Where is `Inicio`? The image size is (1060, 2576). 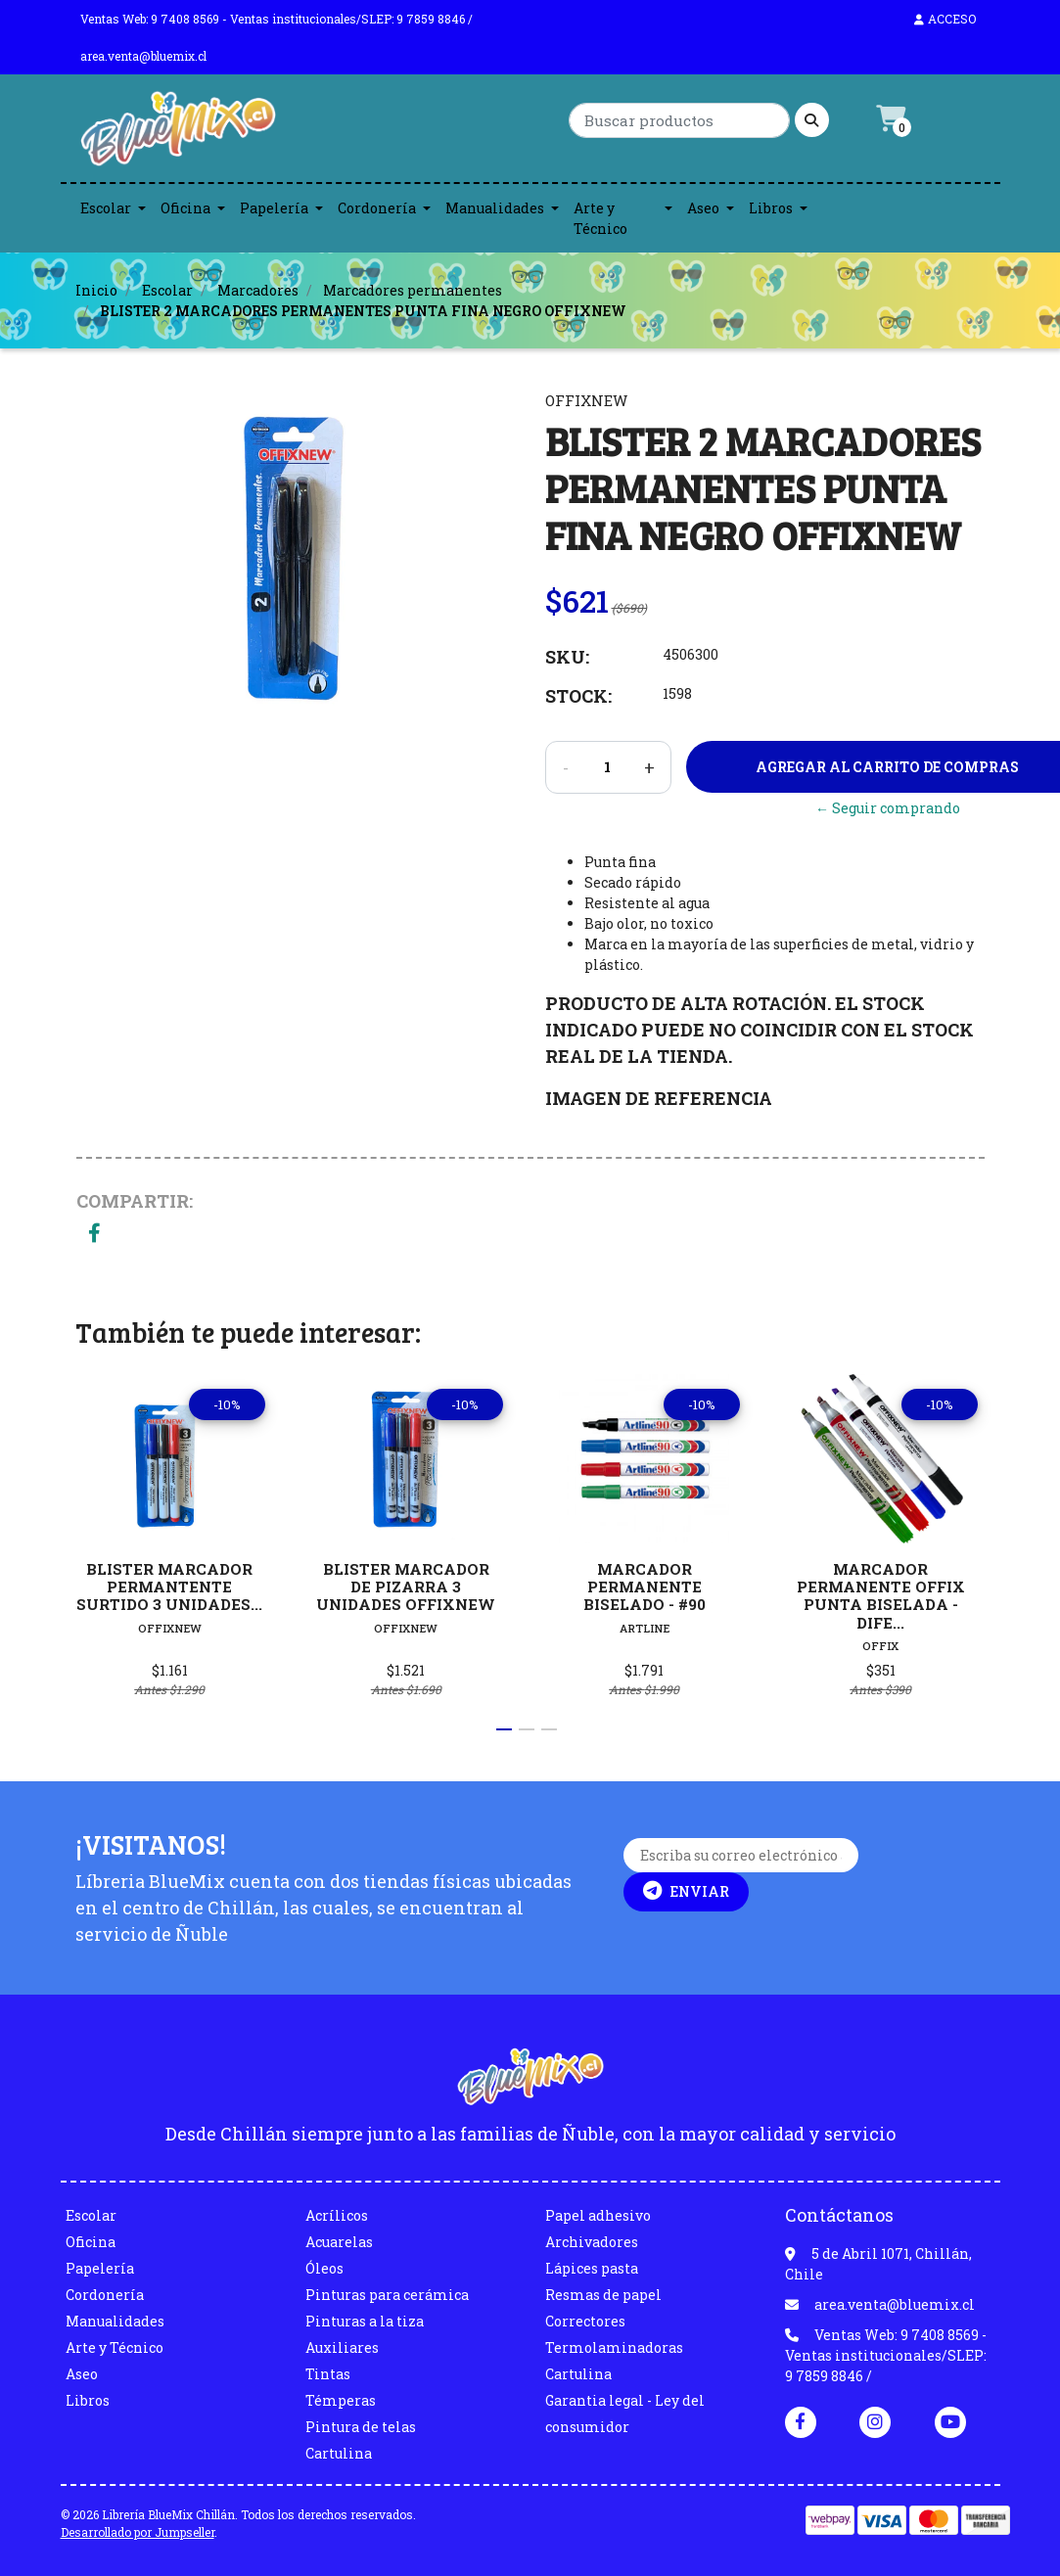 Inicio is located at coordinates (96, 290).